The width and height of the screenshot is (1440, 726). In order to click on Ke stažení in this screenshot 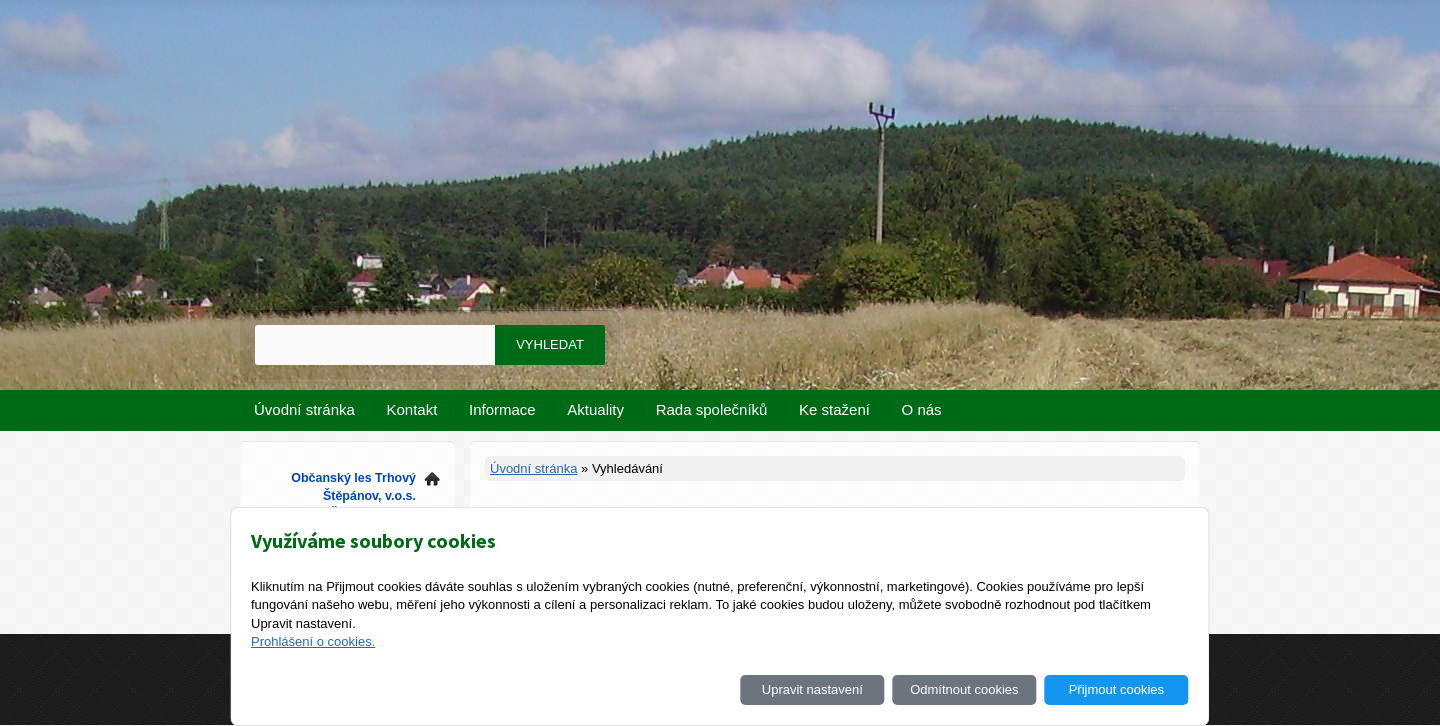, I will do `click(834, 409)`.